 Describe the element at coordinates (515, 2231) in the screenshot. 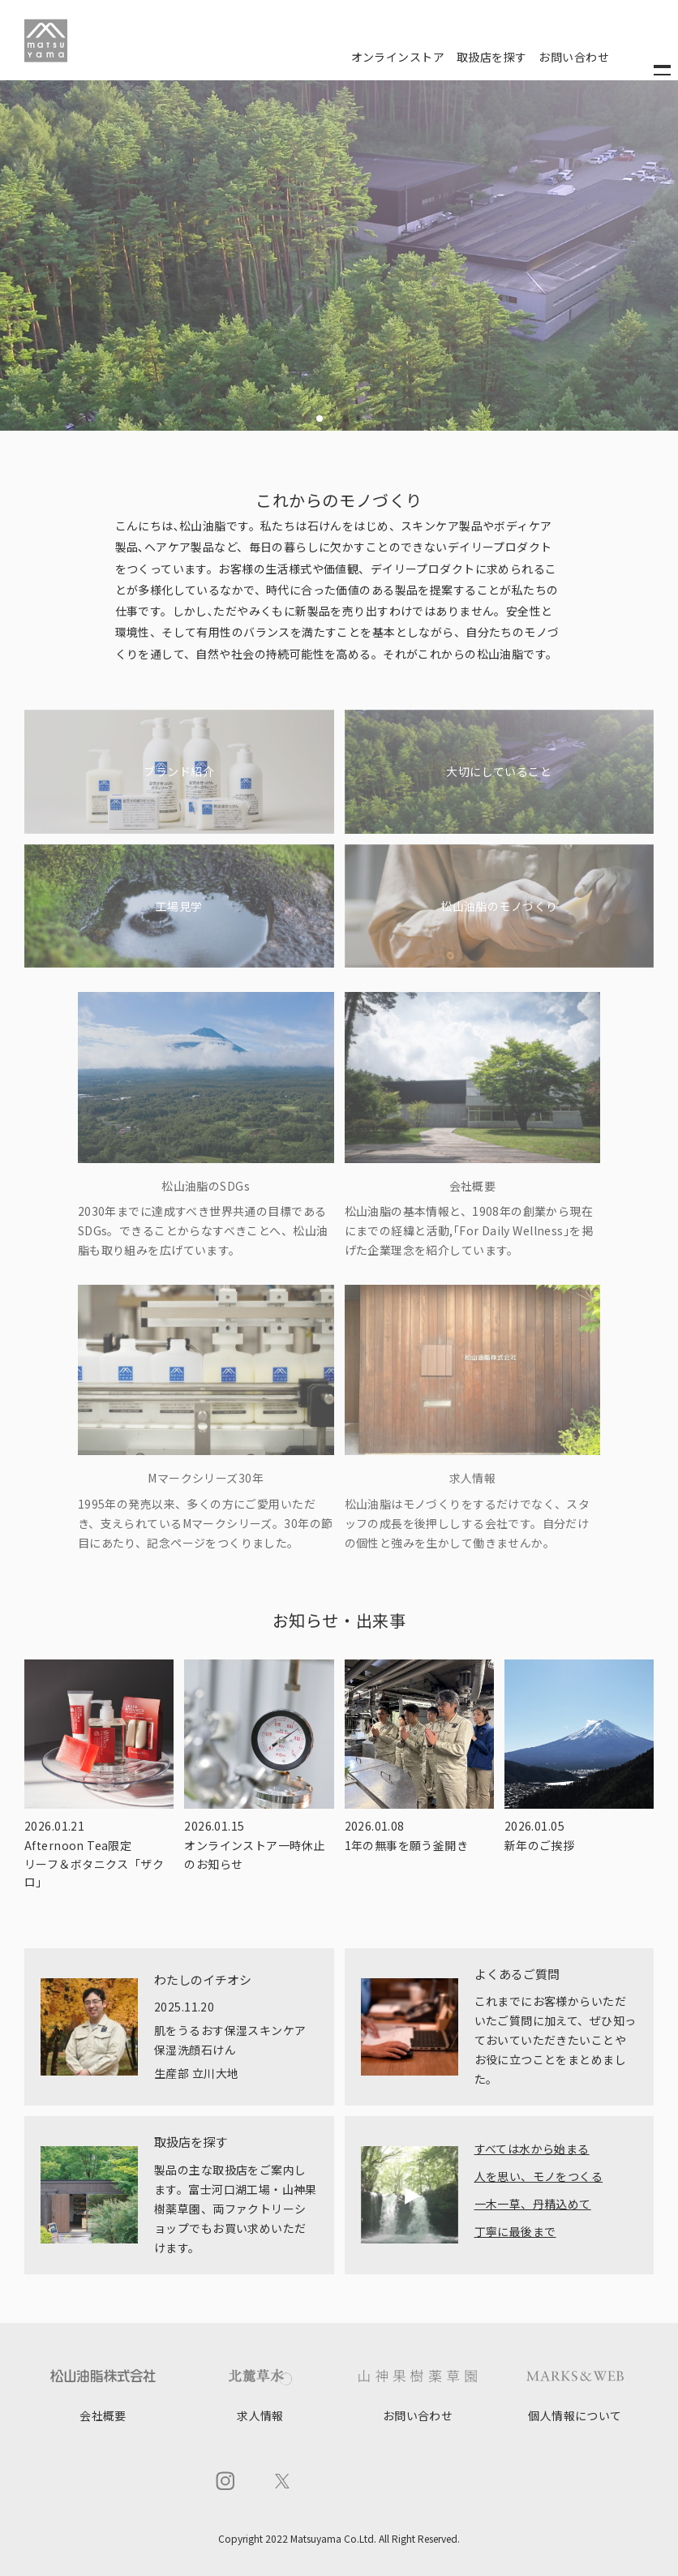

I see `丁寧に最後まで` at that location.